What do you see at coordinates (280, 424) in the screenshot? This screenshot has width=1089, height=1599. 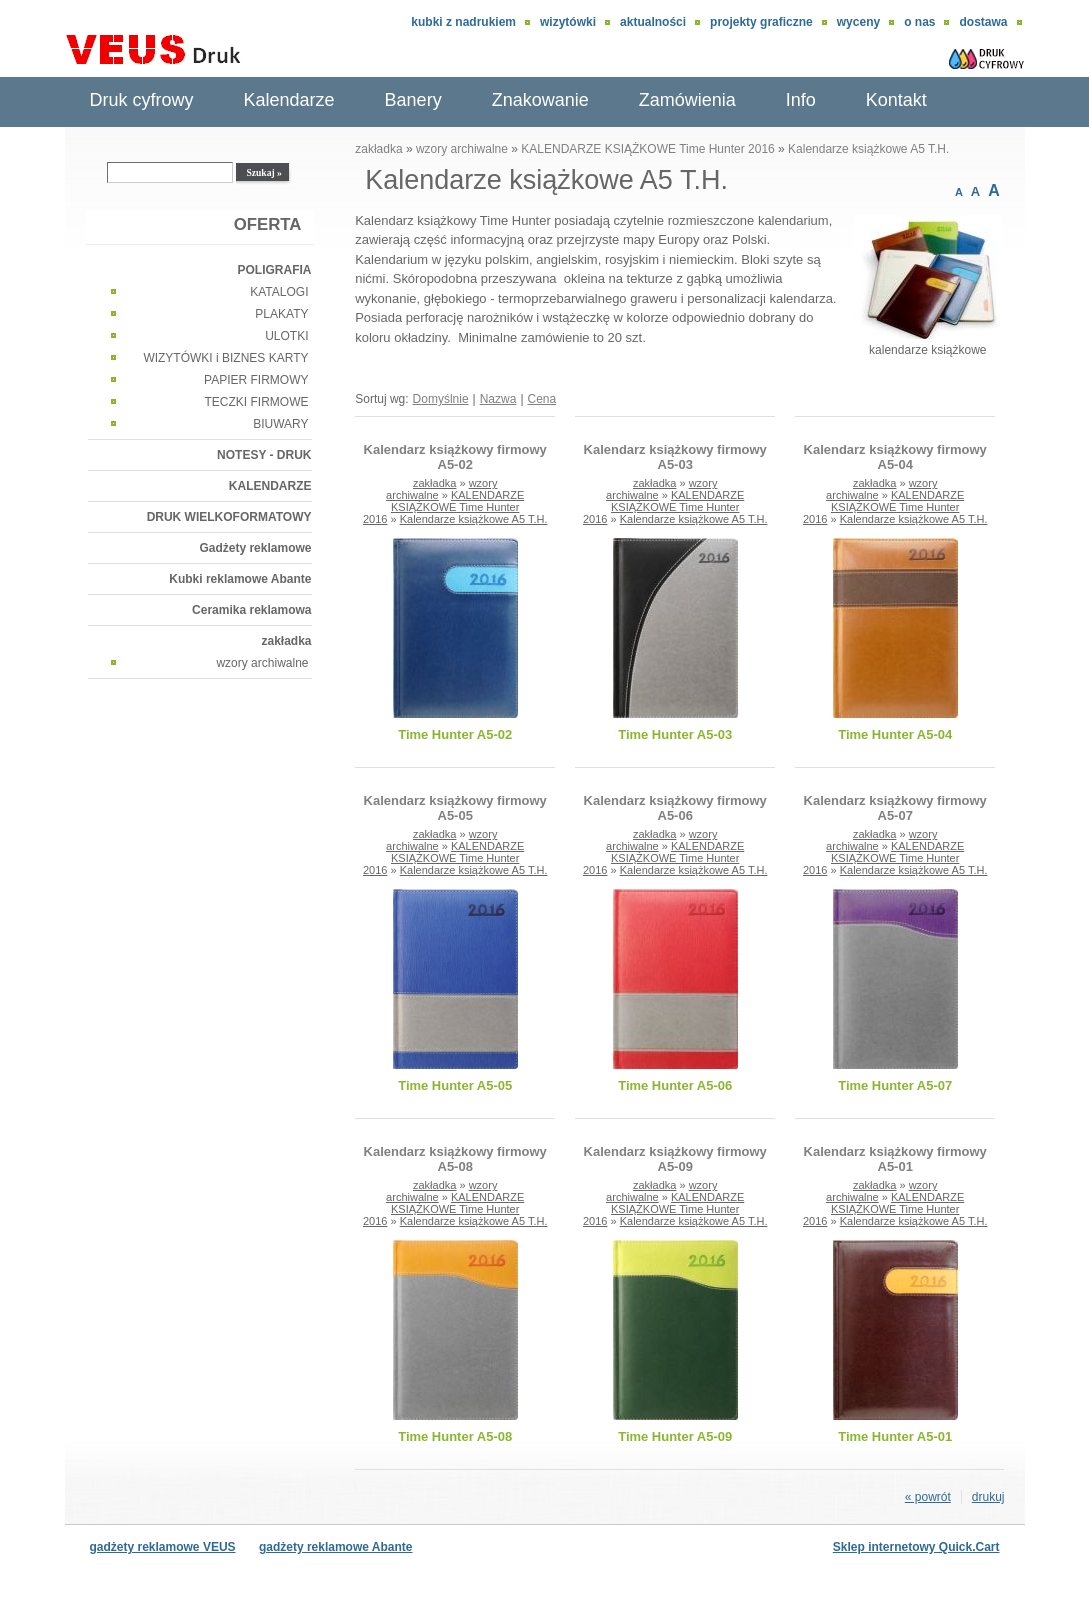 I see `BIUWARY` at bounding box center [280, 424].